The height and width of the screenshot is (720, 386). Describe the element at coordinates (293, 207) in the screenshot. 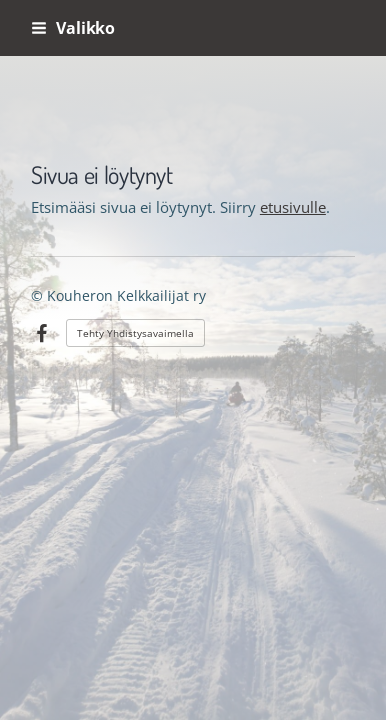

I see `etusivulle` at that location.